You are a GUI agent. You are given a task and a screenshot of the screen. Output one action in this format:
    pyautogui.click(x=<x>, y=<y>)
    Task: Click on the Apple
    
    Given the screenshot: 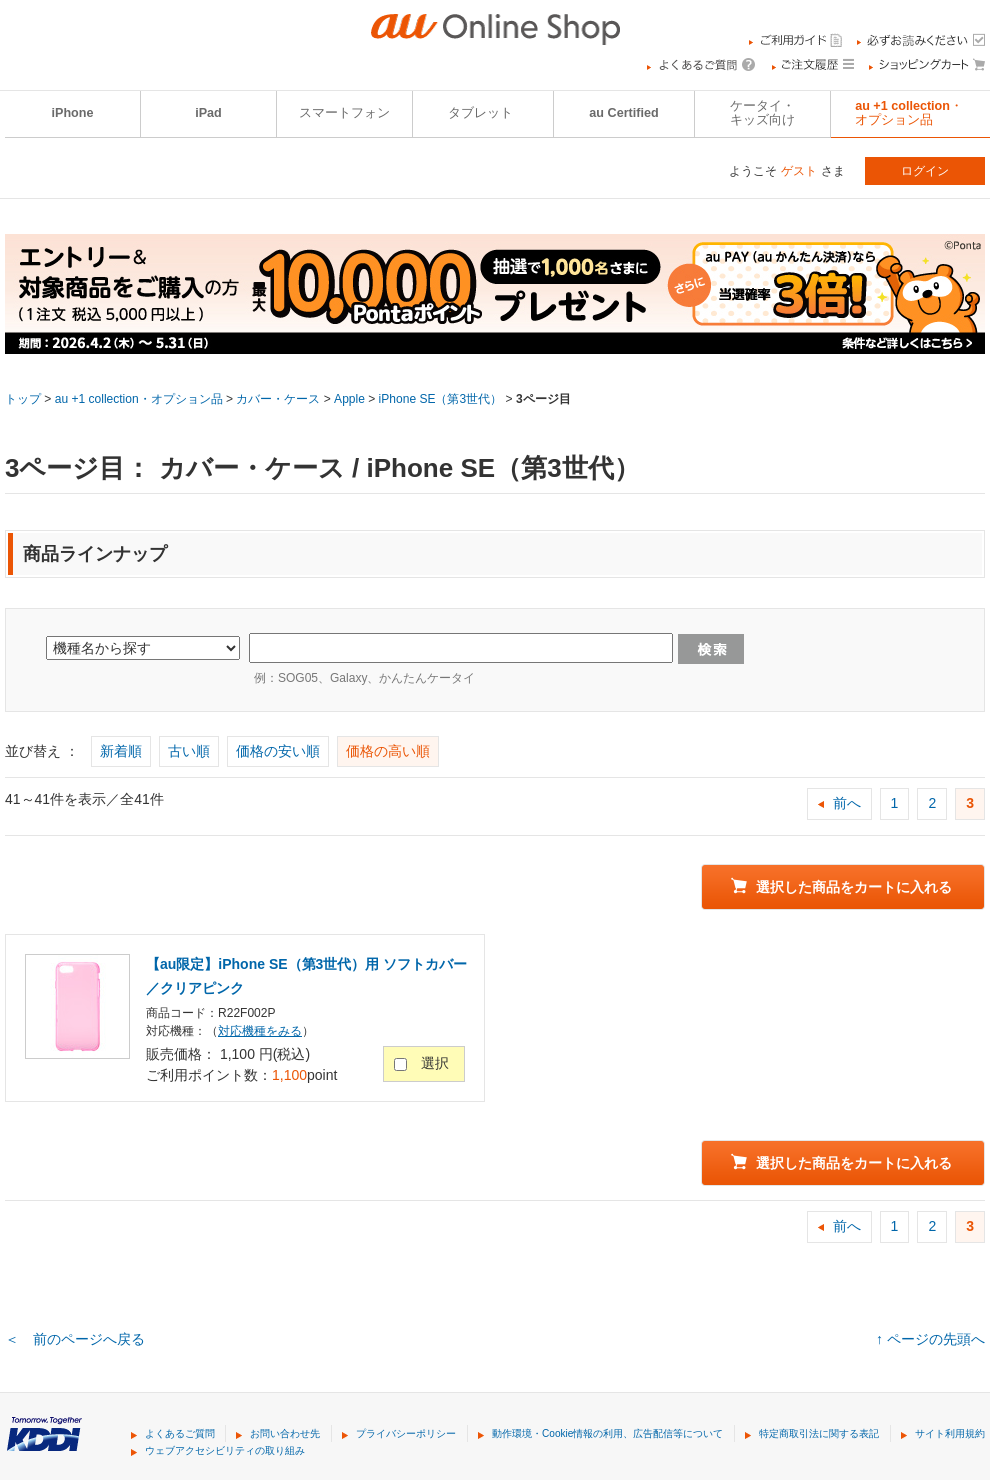 What is the action you would take?
    pyautogui.click(x=349, y=399)
    